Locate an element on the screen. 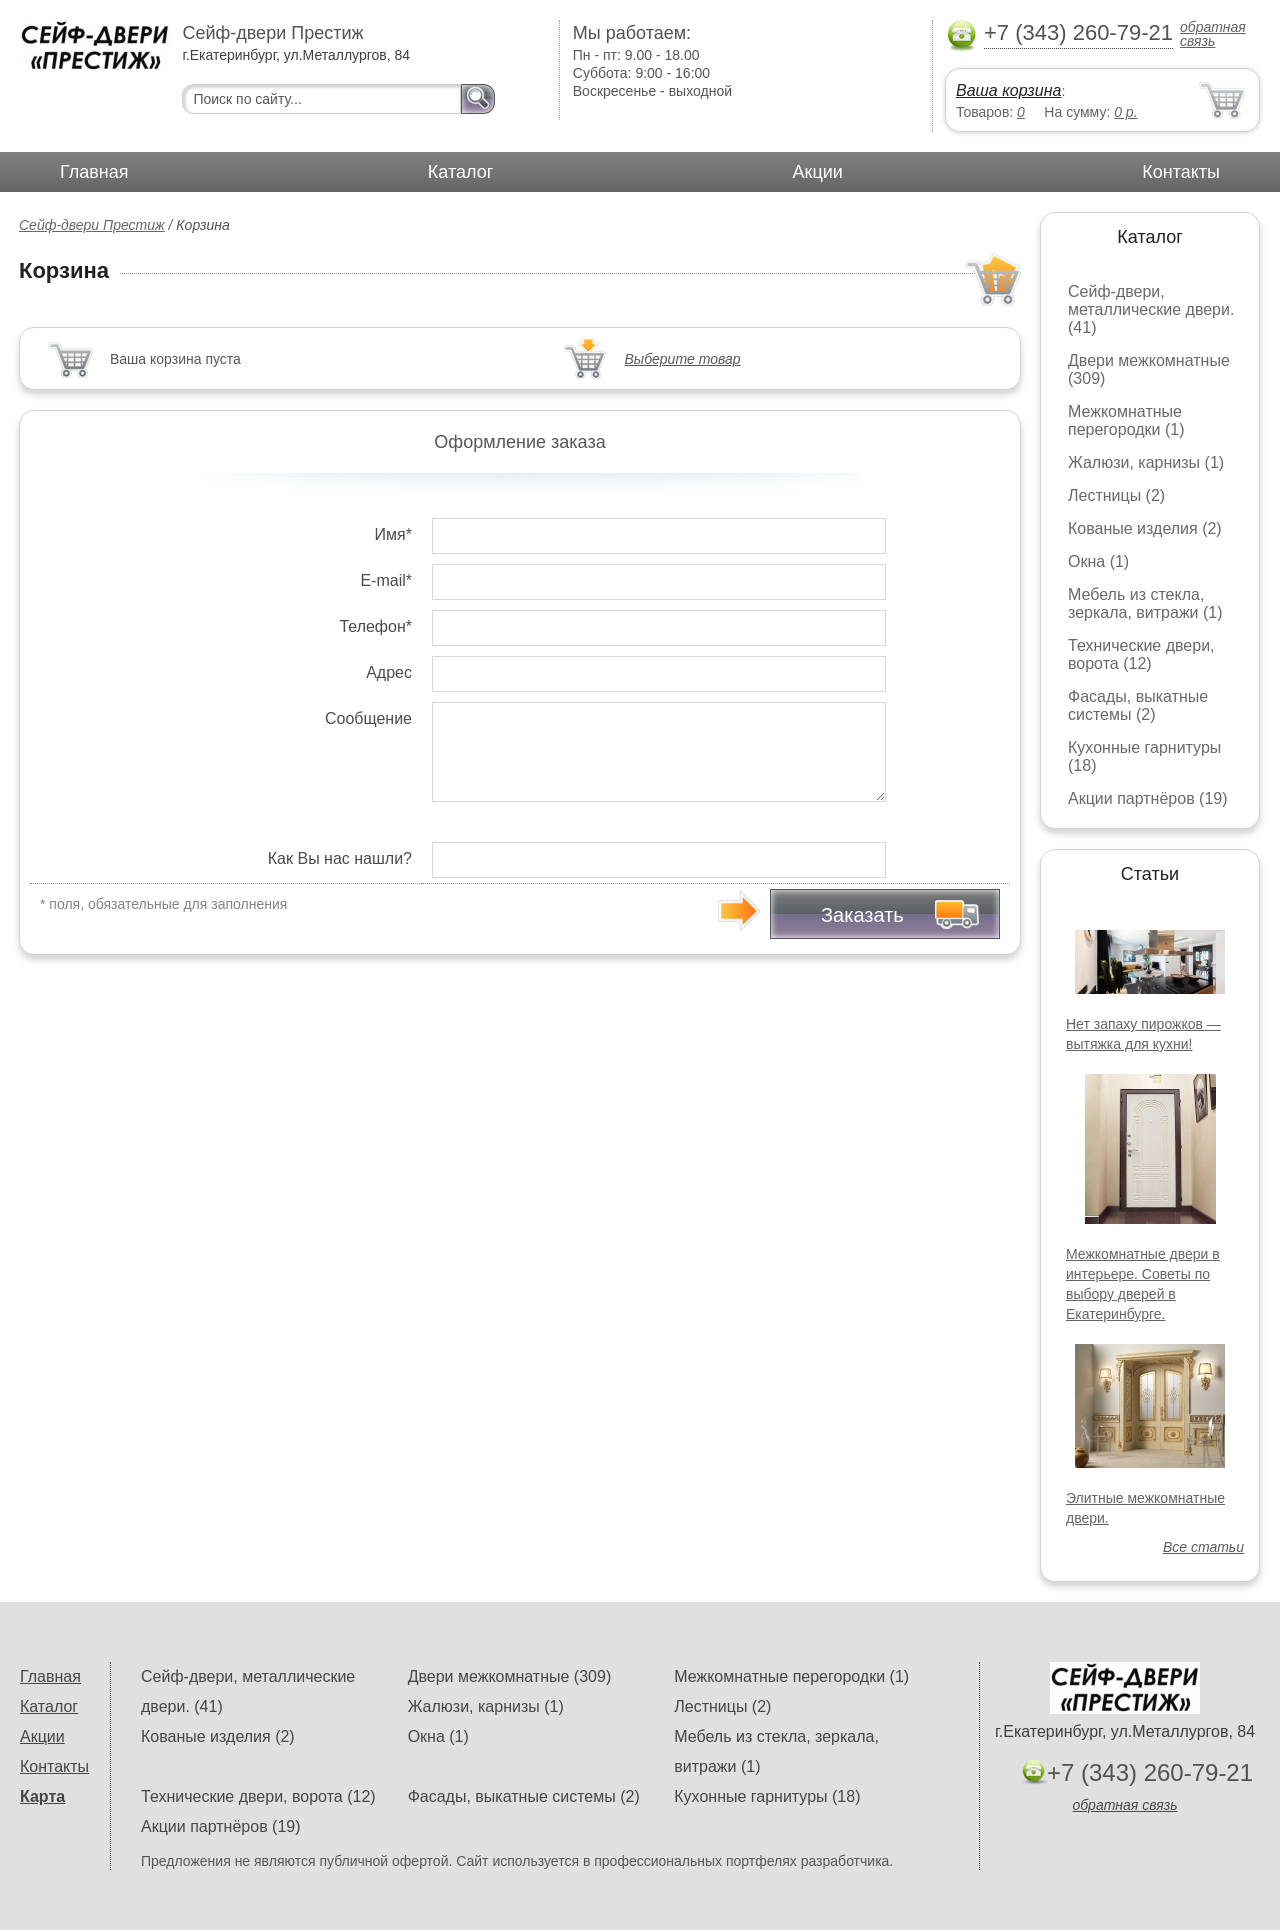  Выберите товар is located at coordinates (683, 359).